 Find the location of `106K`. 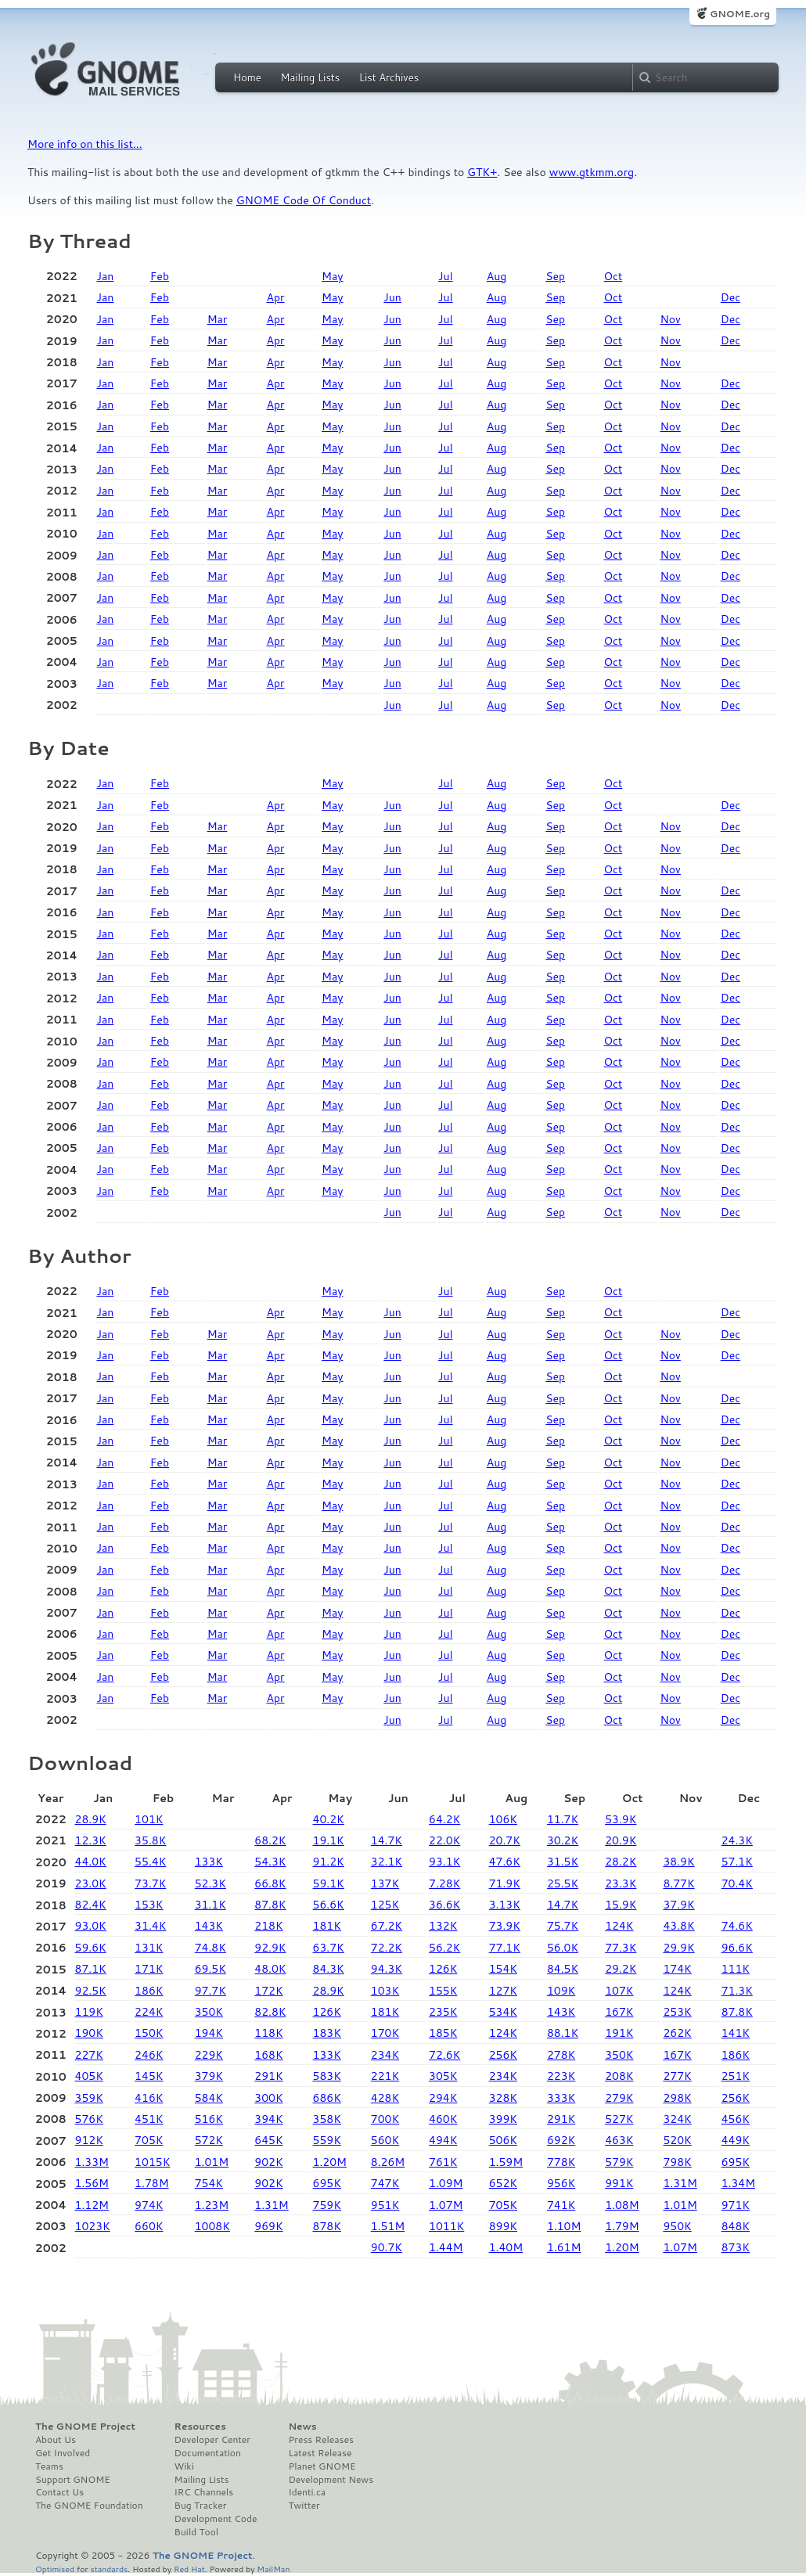

106K is located at coordinates (503, 1819).